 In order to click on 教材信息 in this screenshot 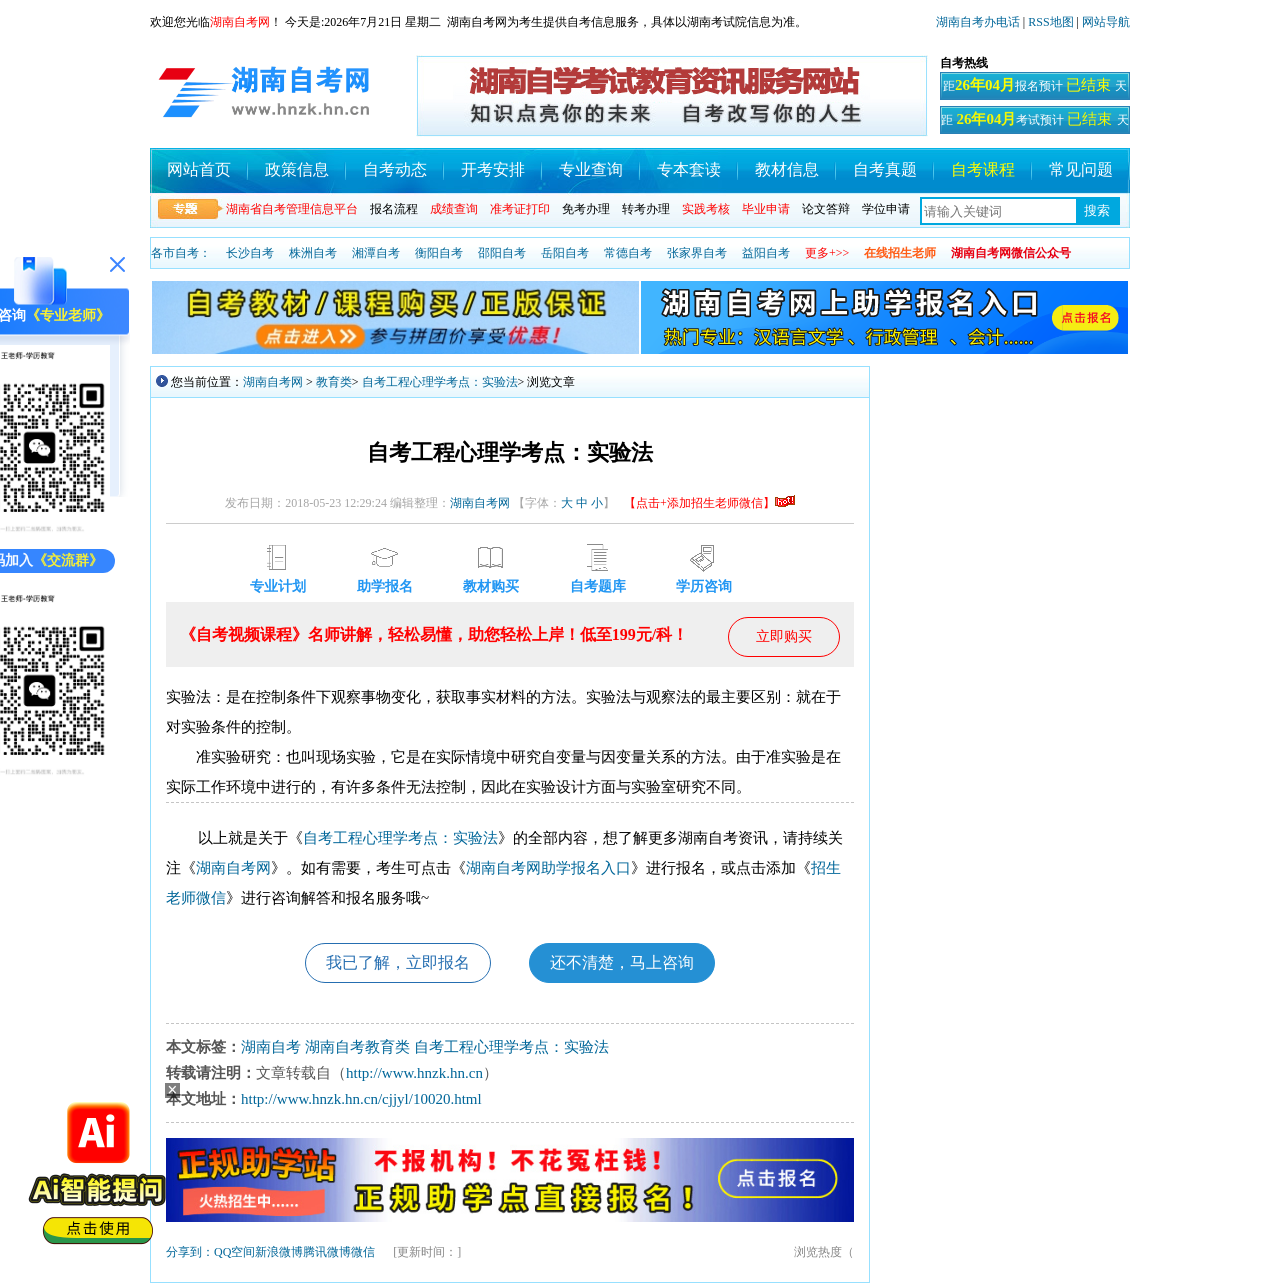, I will do `click(787, 169)`.